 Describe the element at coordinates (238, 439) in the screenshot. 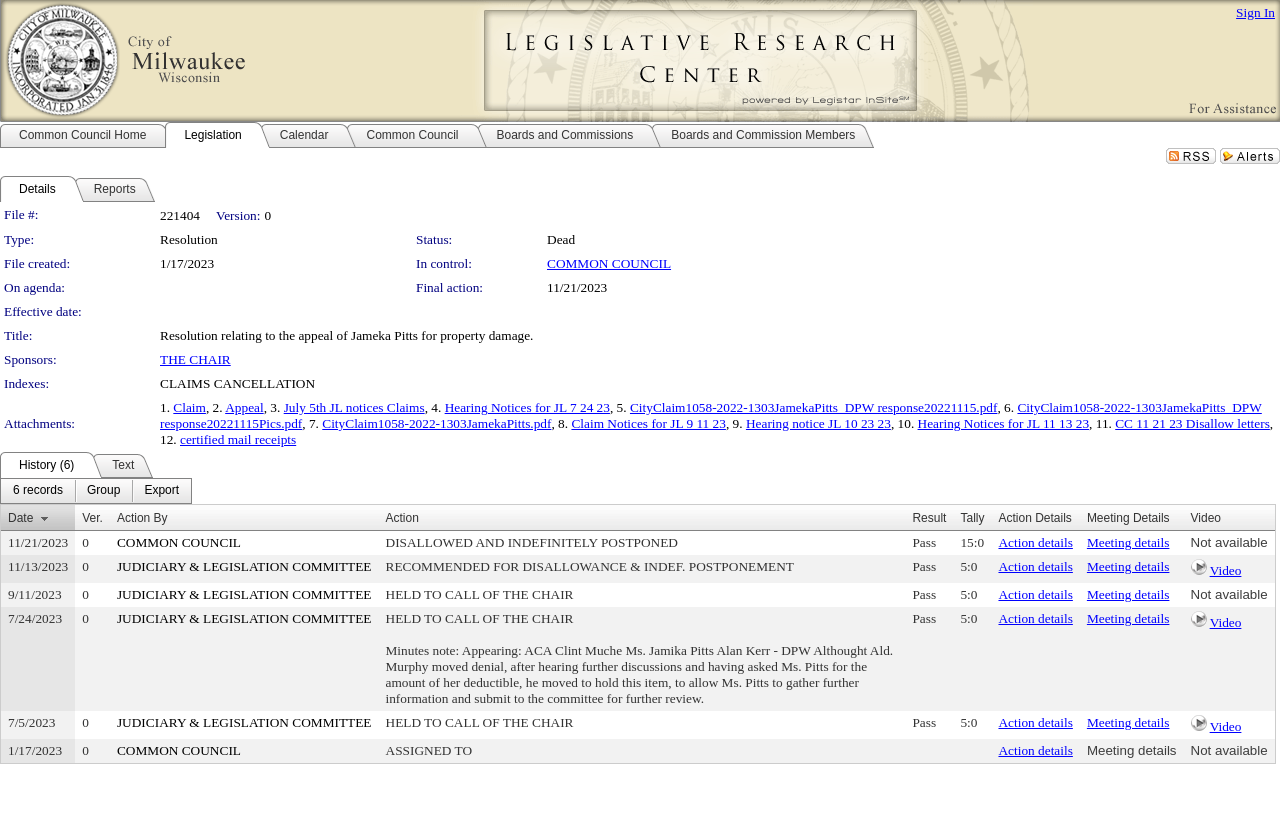

I see `certified mail receipts` at that location.